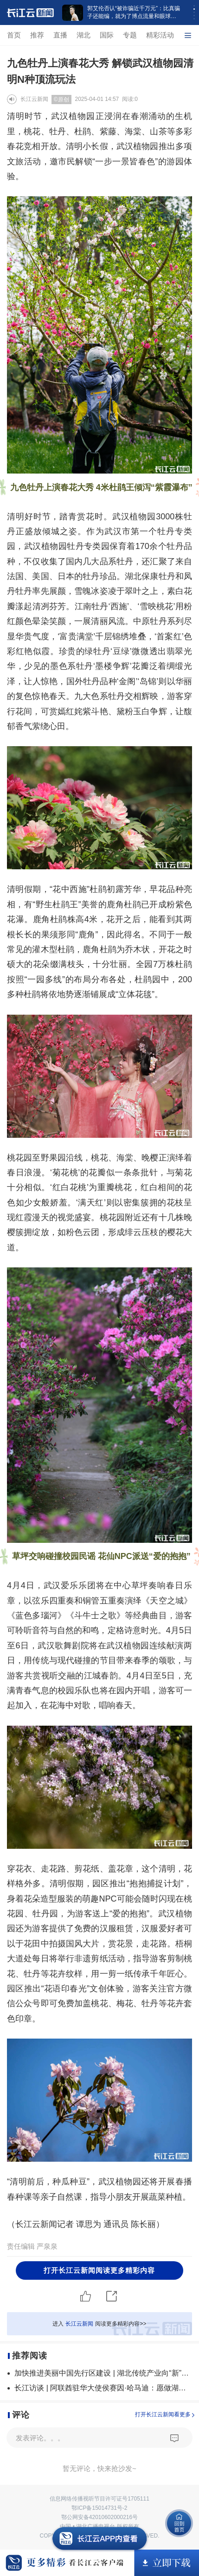 This screenshot has height=2576, width=199. I want to click on 湖北, so click(83, 35).